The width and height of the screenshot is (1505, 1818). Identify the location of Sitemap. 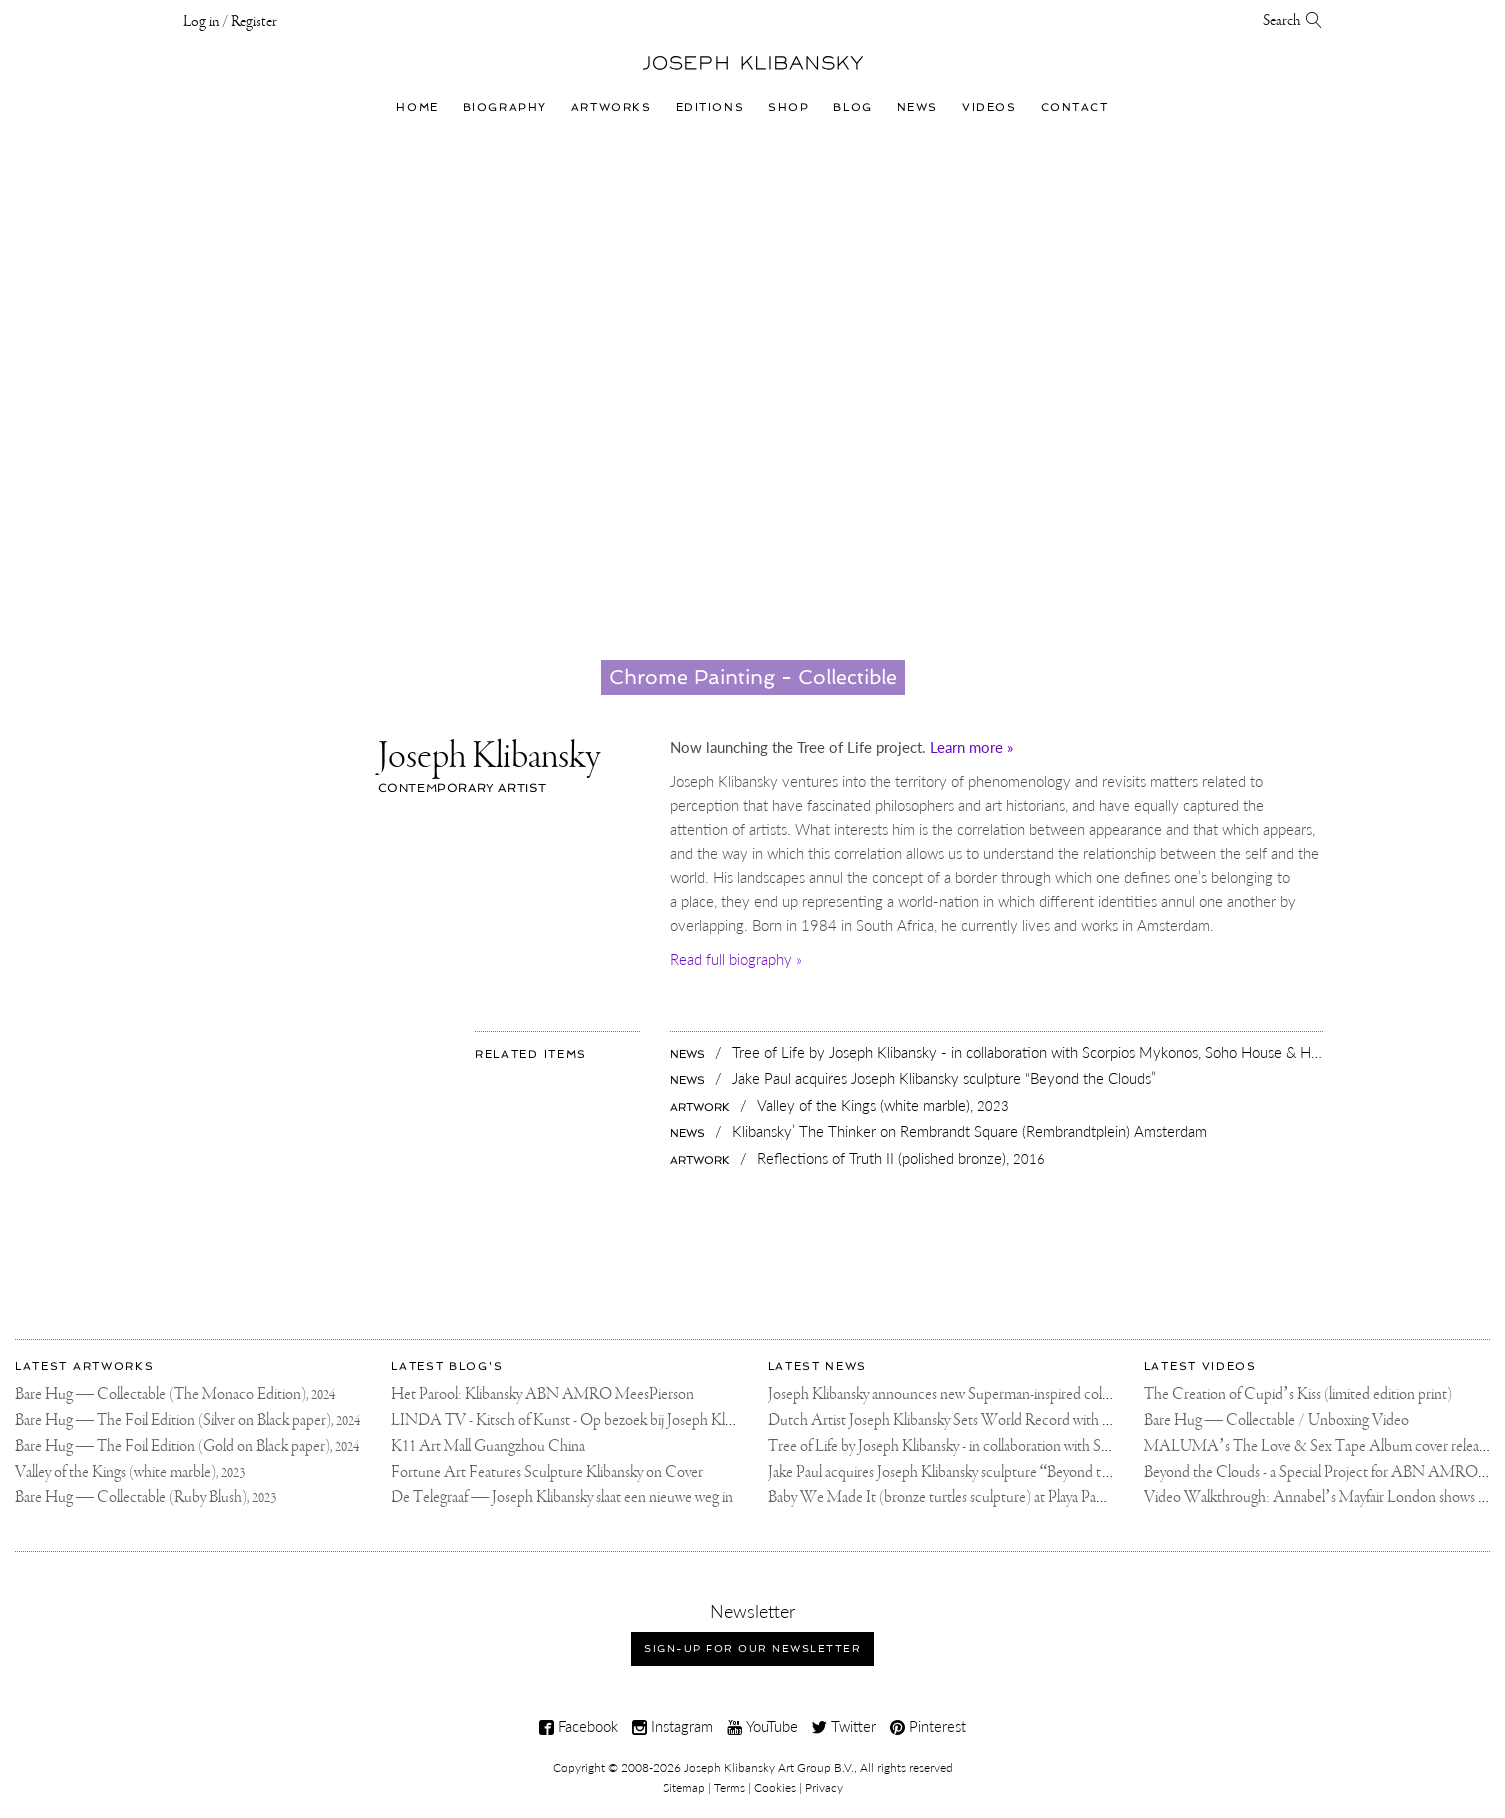
(684, 1787).